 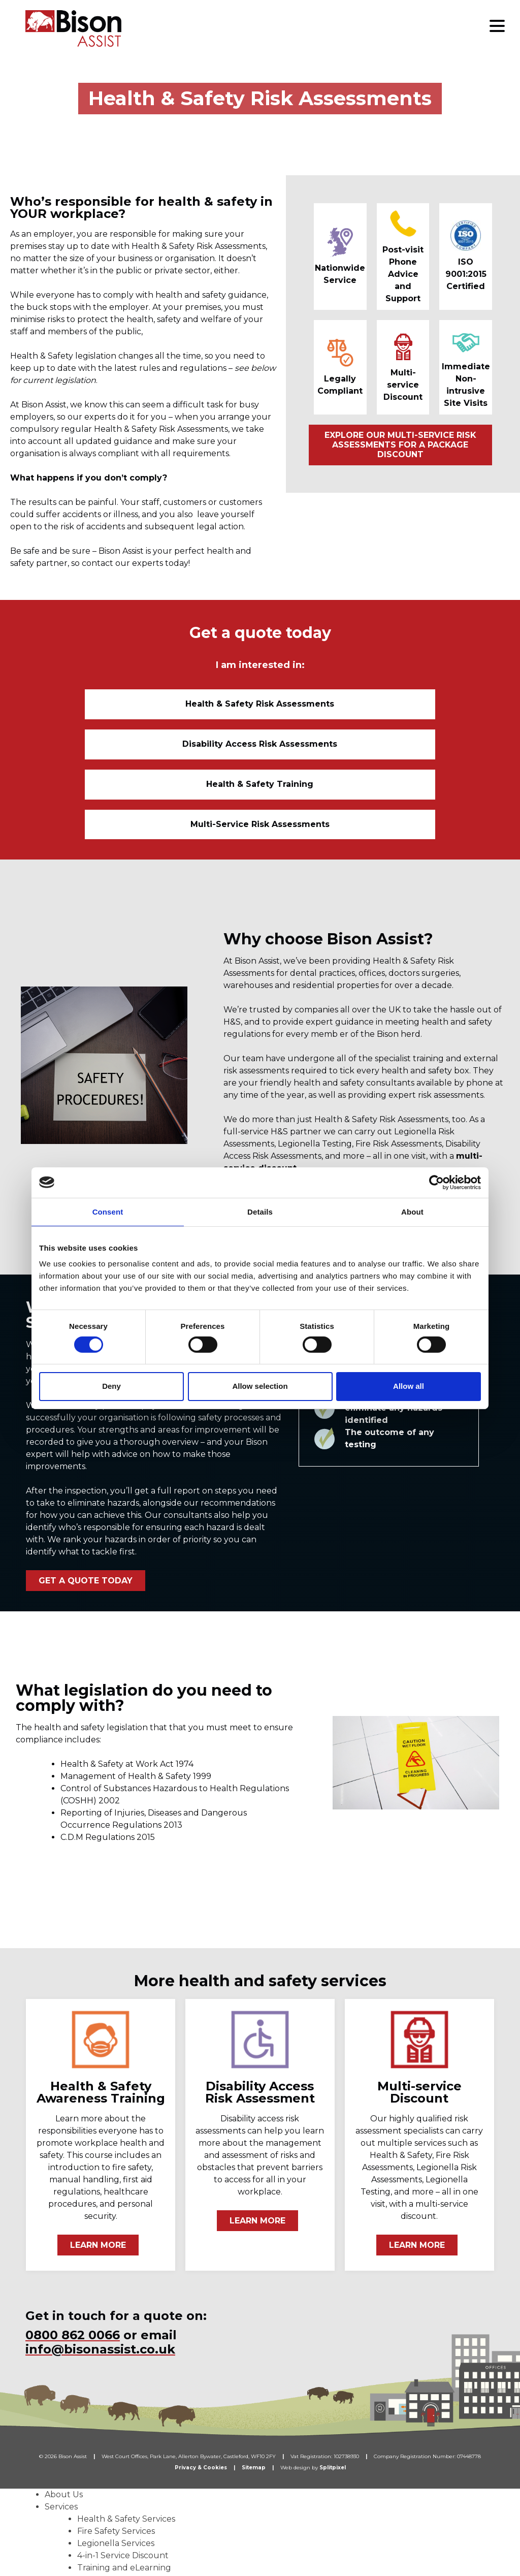 I want to click on Privacy & Cookies, so click(x=201, y=2360).